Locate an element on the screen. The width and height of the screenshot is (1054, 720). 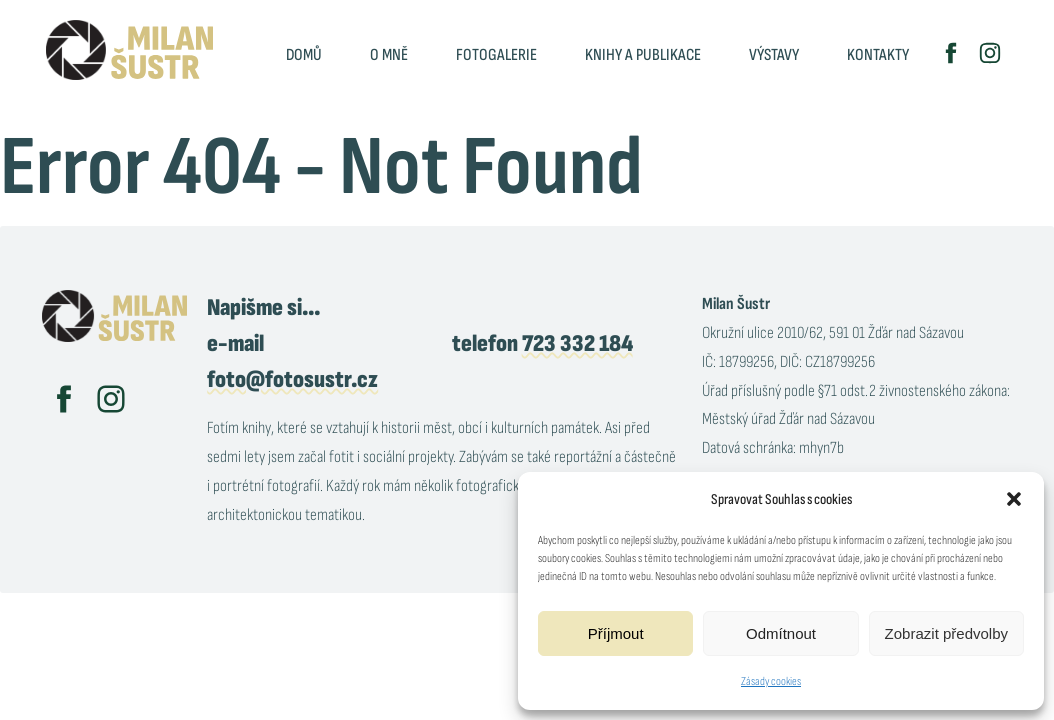
[button] is located at coordinates (1014, 499).